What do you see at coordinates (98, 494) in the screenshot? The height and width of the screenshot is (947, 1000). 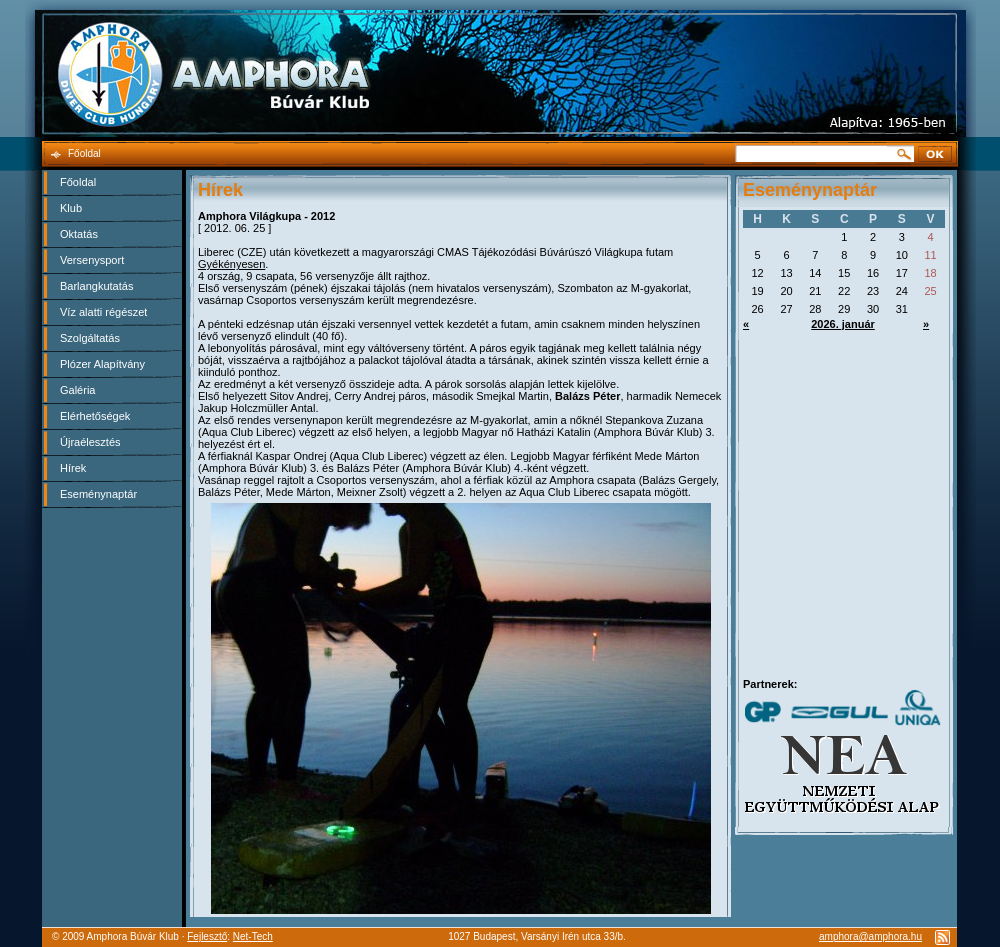 I see `Eseménynaptár` at bounding box center [98, 494].